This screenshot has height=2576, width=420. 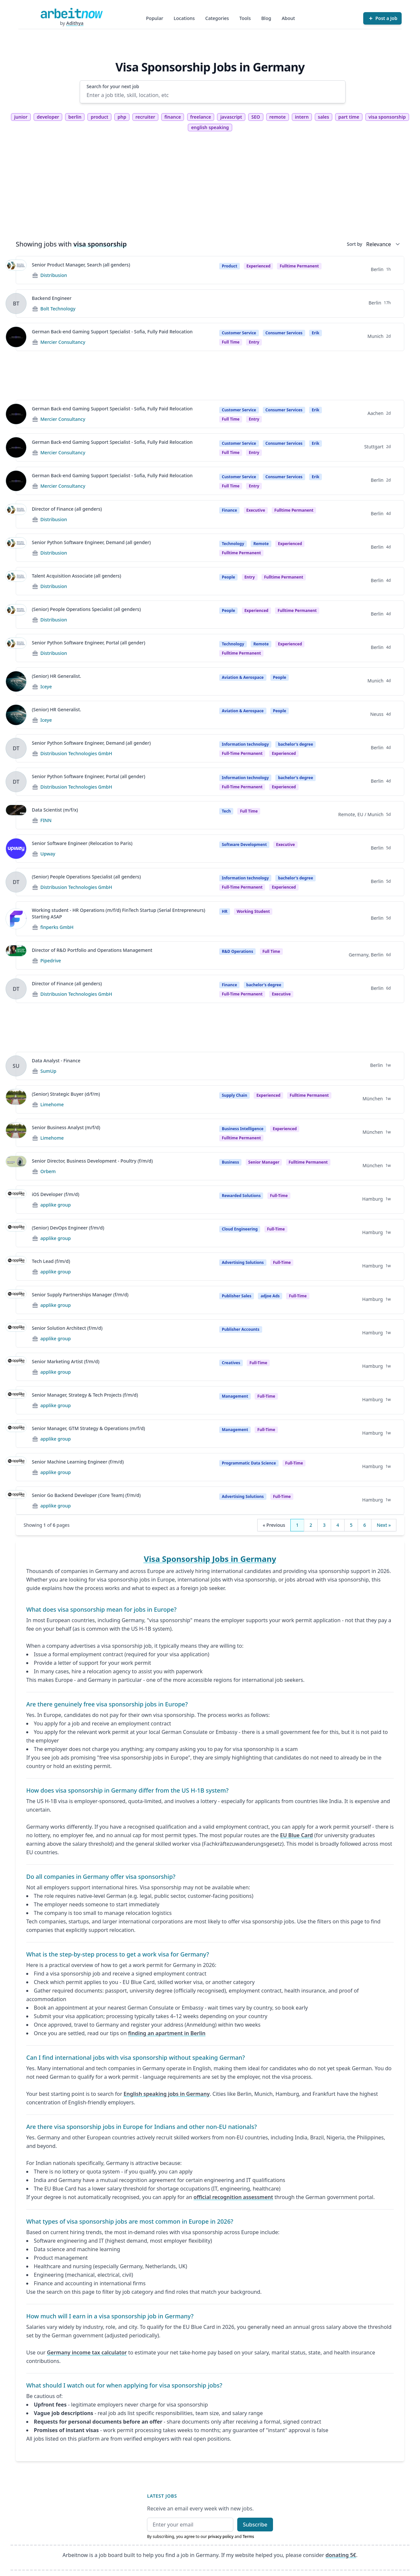 What do you see at coordinates (295, 744) in the screenshot?
I see `bachelor's degree` at bounding box center [295, 744].